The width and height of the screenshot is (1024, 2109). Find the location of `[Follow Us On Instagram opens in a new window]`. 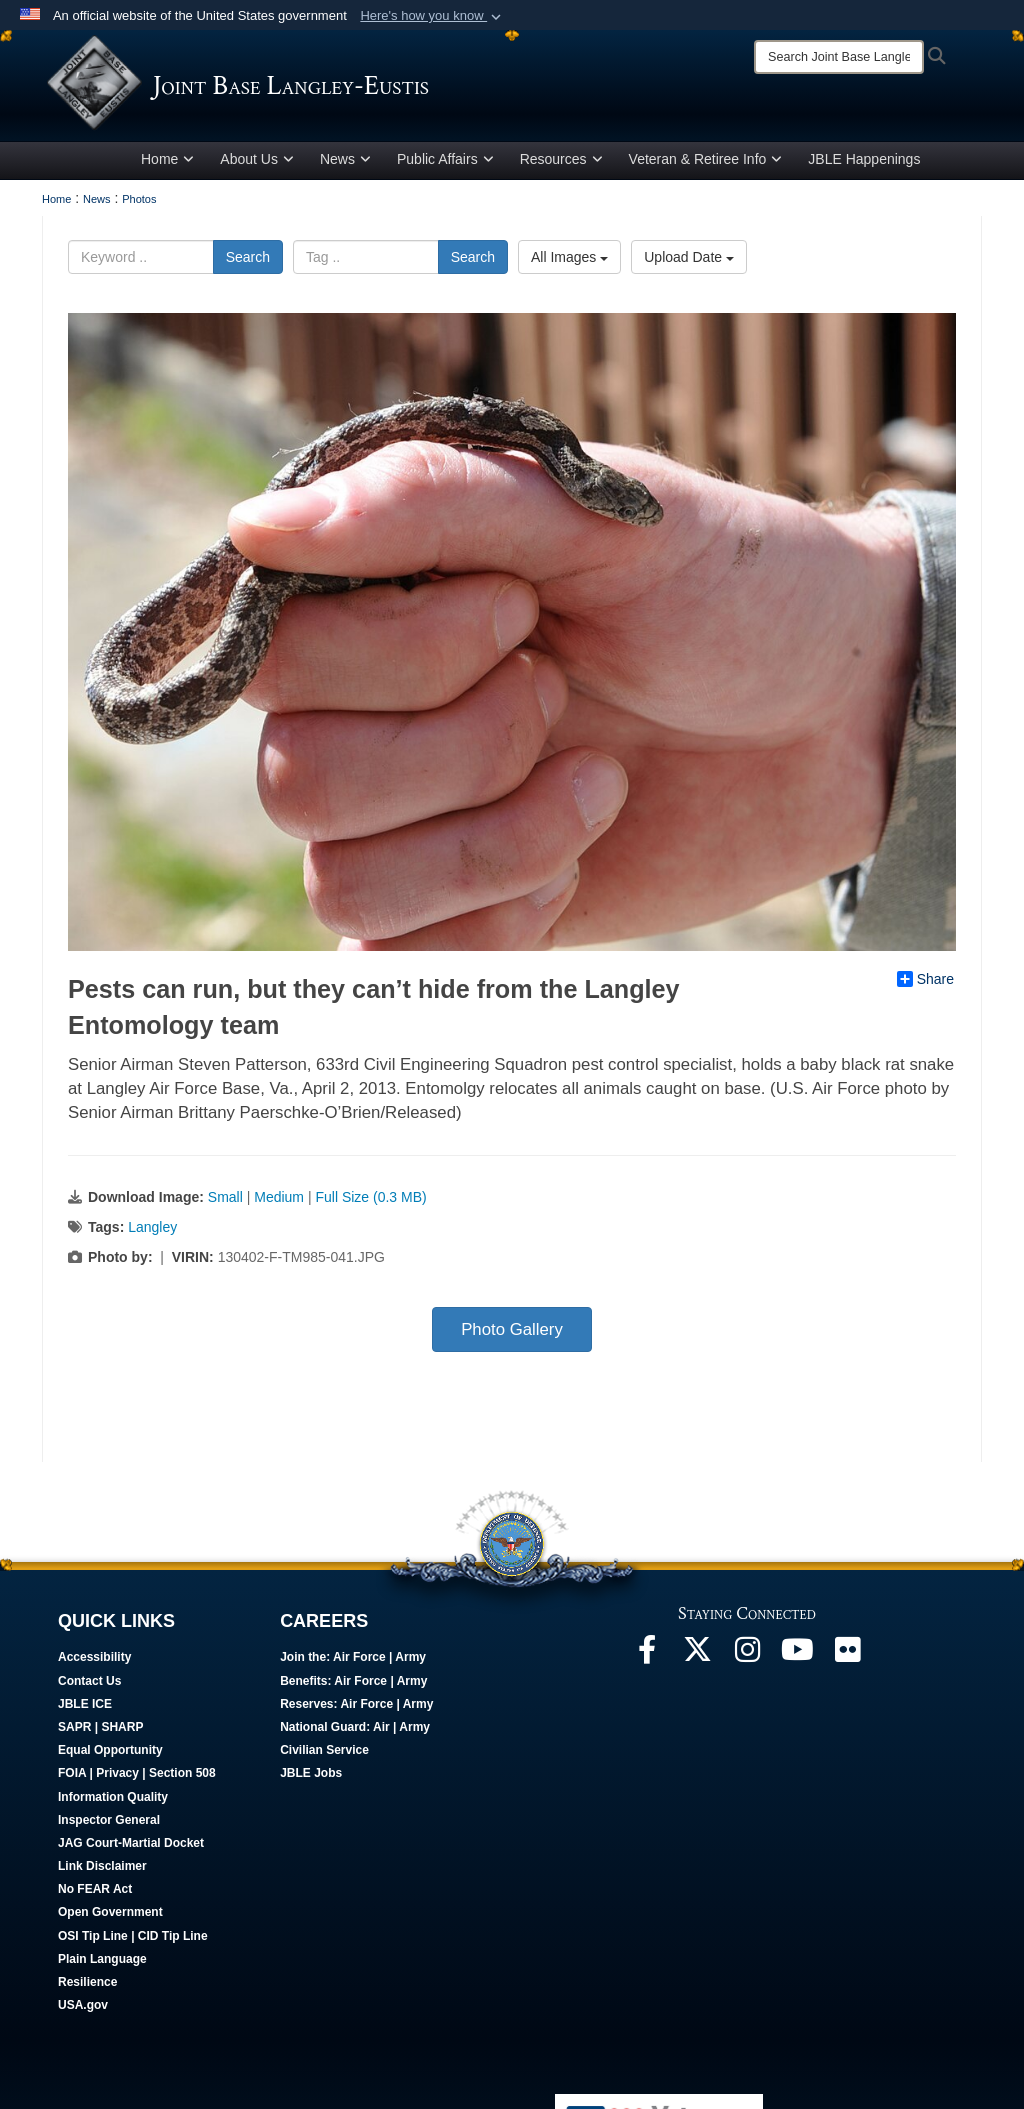

[Follow Us On Instagram opens in a new window] is located at coordinates (747, 1658).